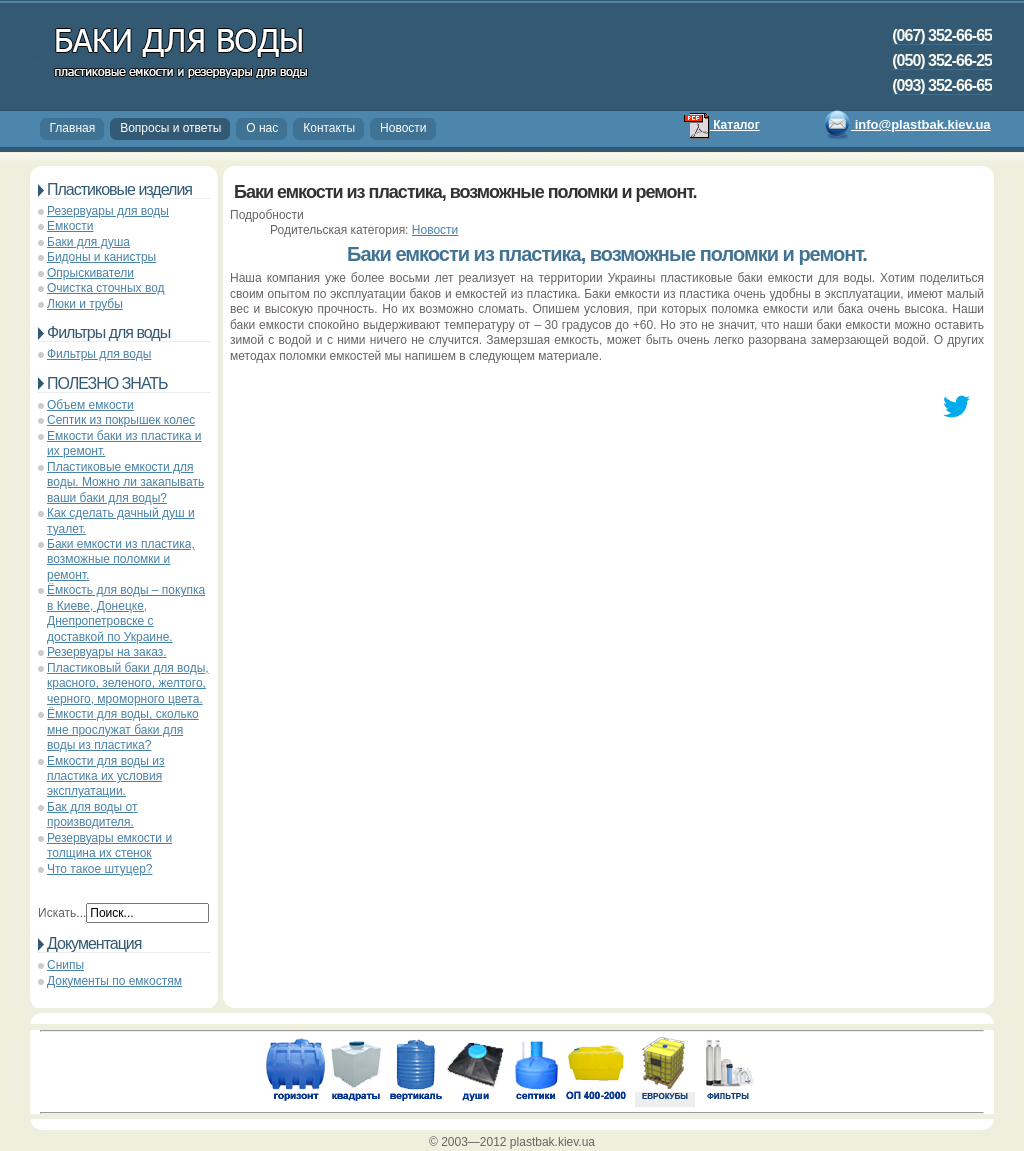  Describe the element at coordinates (114, 981) in the screenshot. I see `Документы по емкостям` at that location.